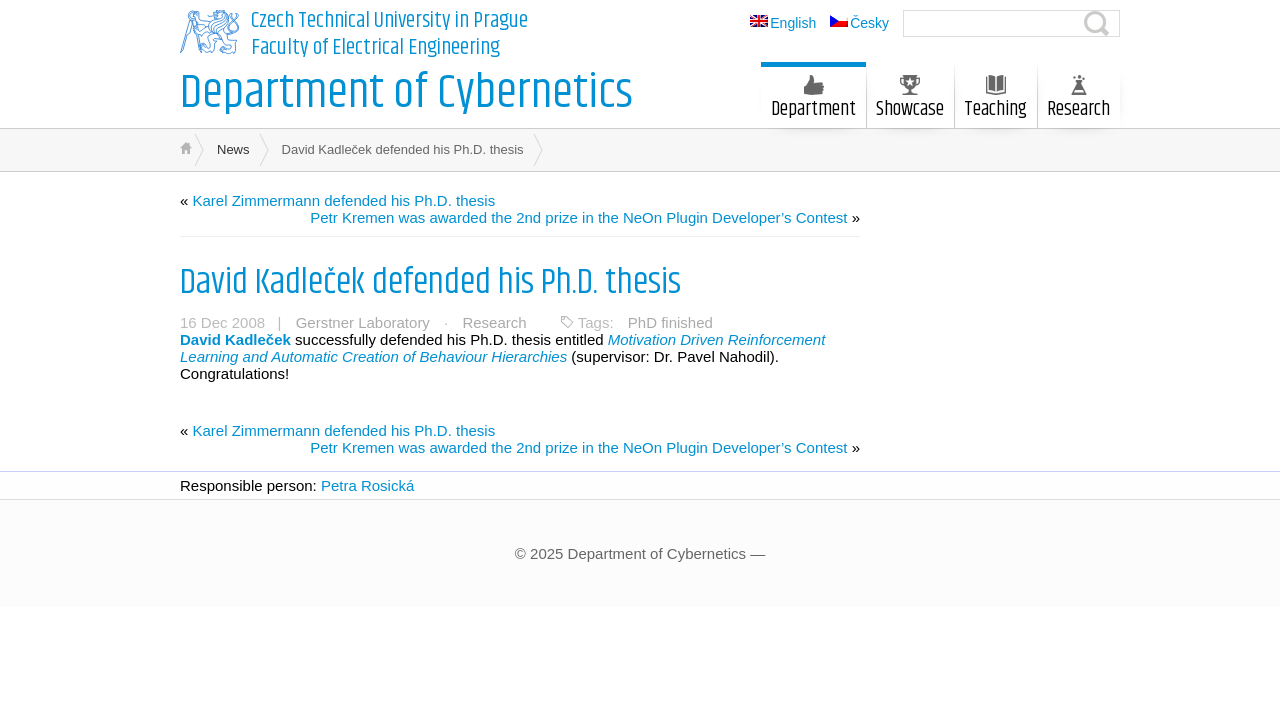 Image resolution: width=1280 pixels, height=720 pixels. I want to click on Faculty of Electrical Engineering, so click(375, 48).